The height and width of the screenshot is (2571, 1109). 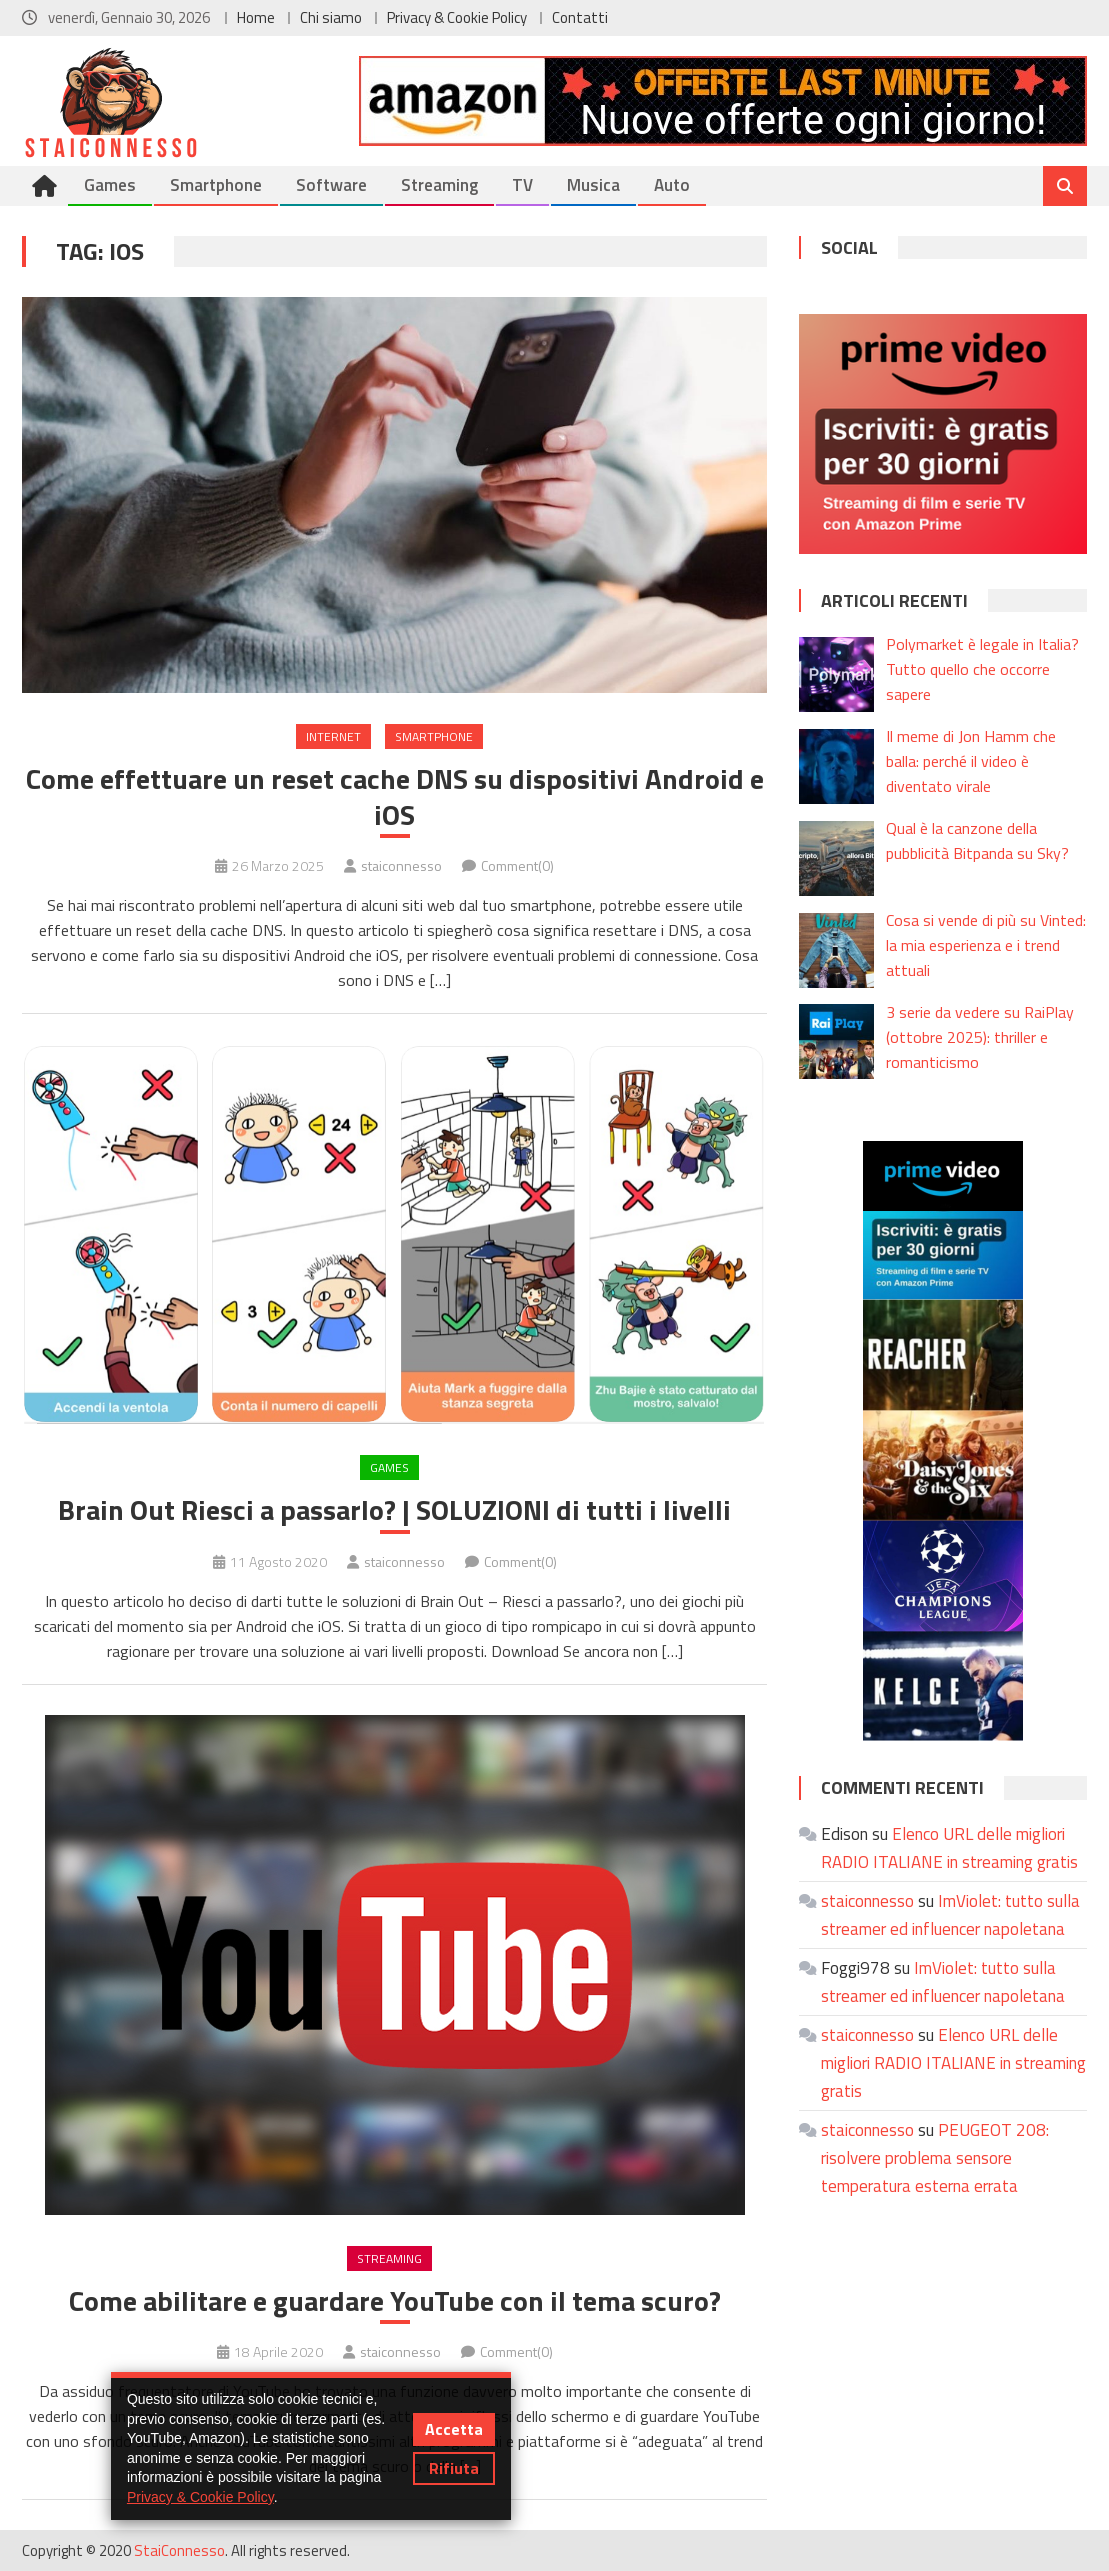 I want to click on Home, so click(x=256, y=17).